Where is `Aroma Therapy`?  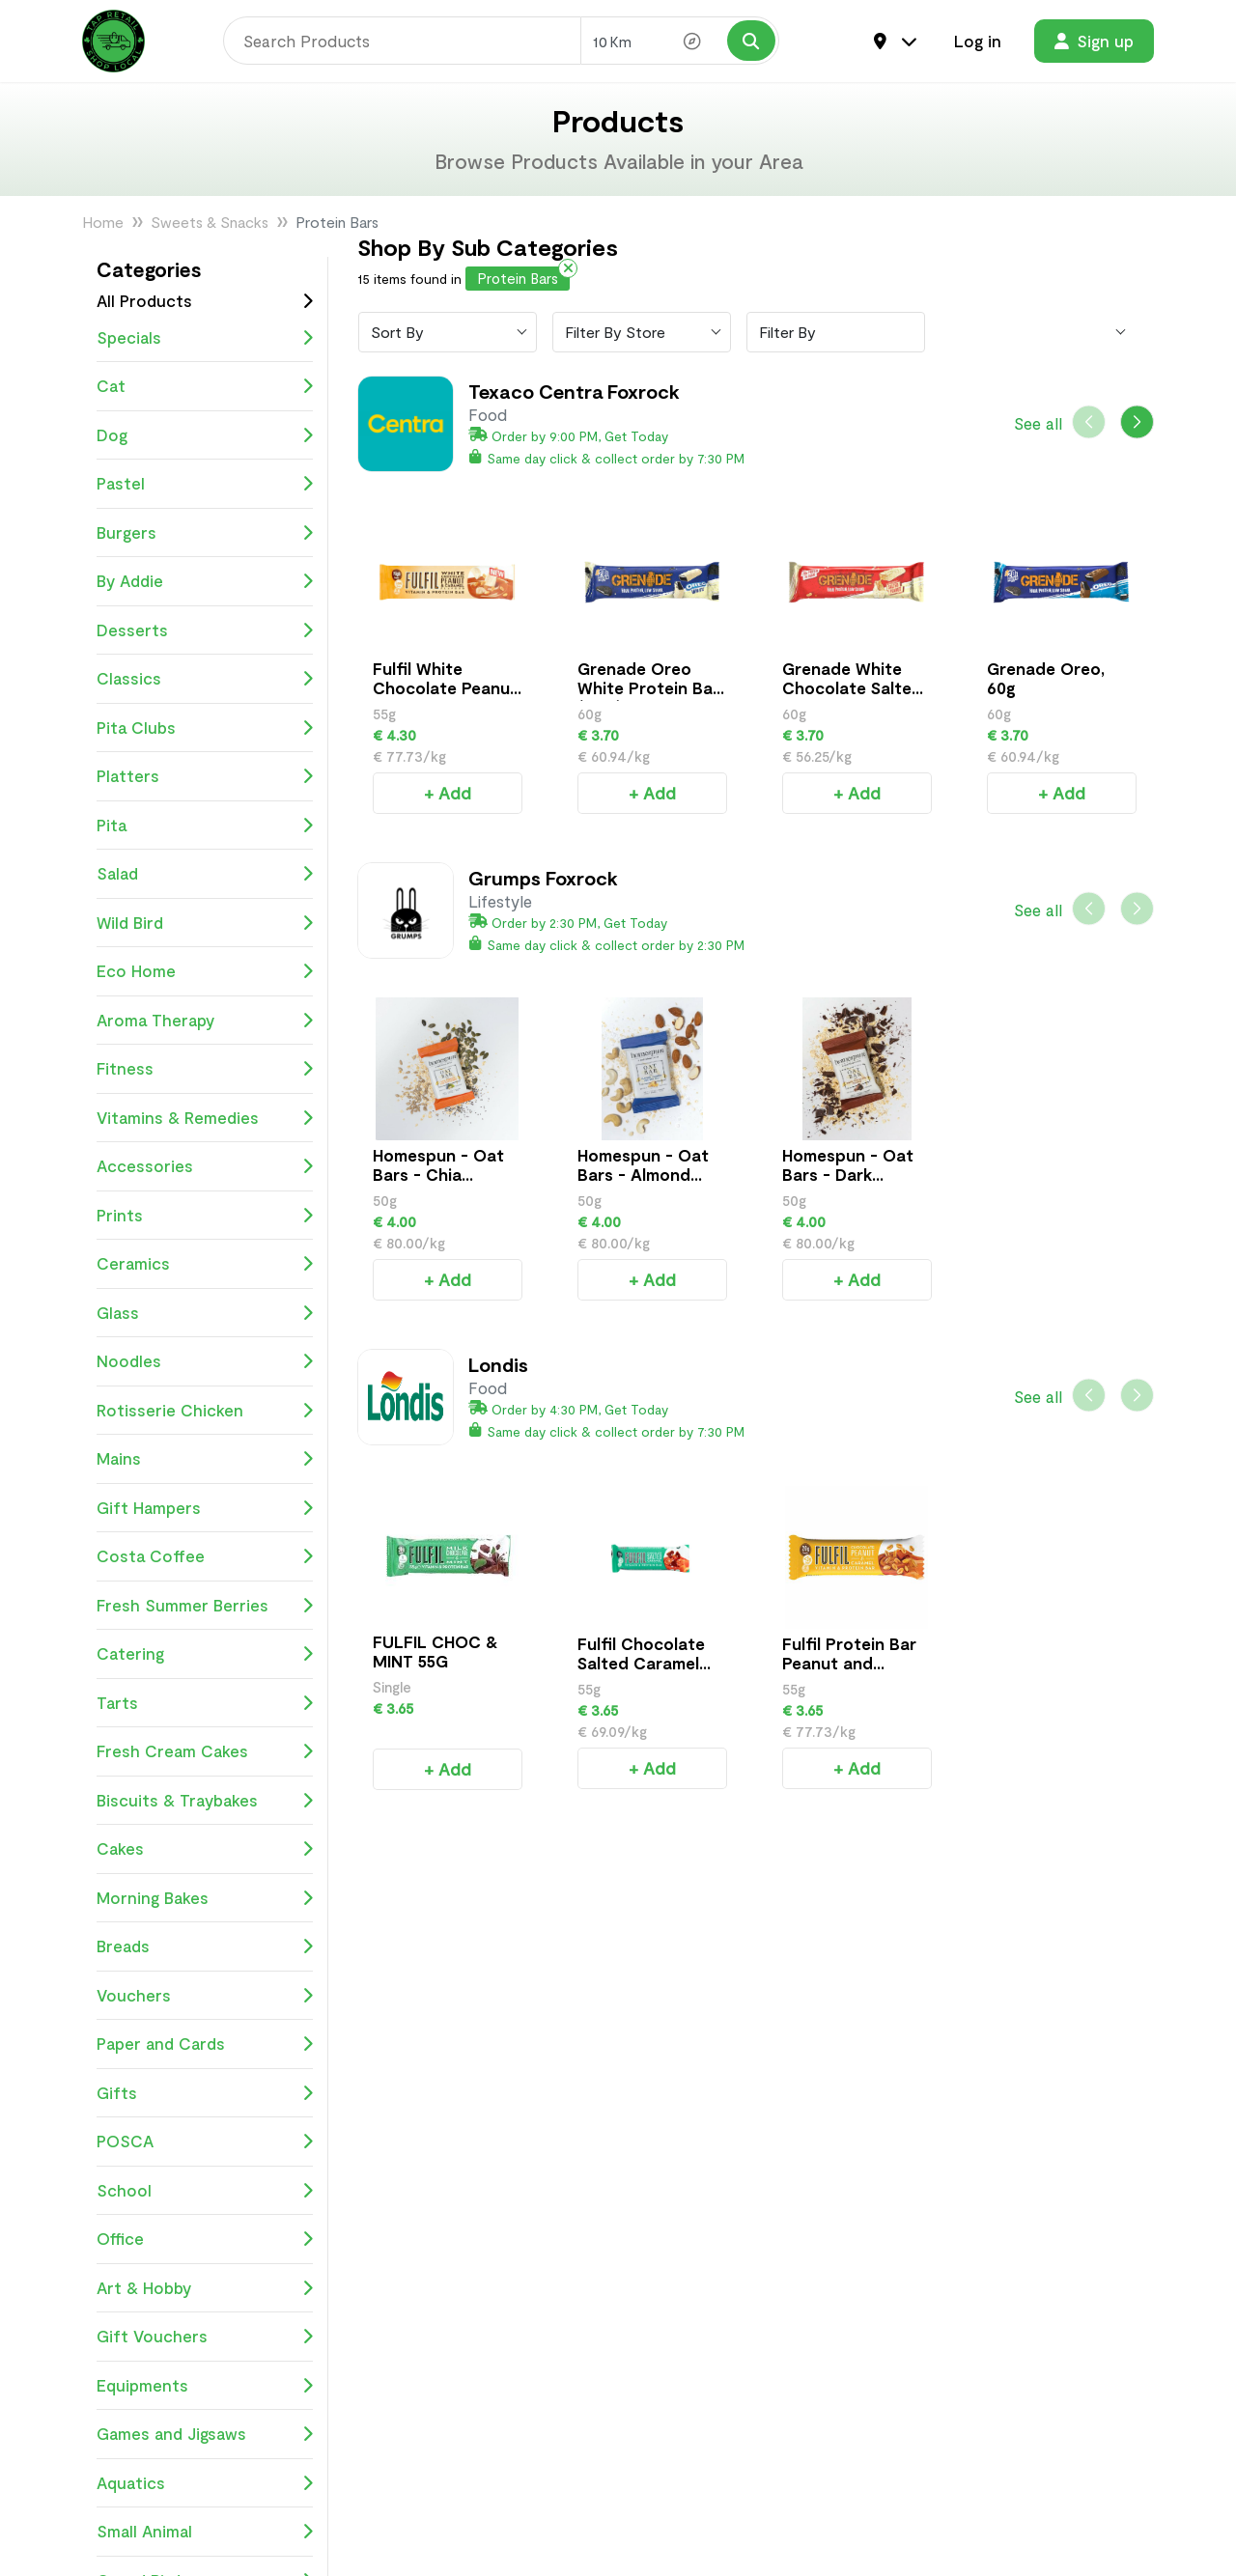
Aroma Therapy is located at coordinates (205, 1019).